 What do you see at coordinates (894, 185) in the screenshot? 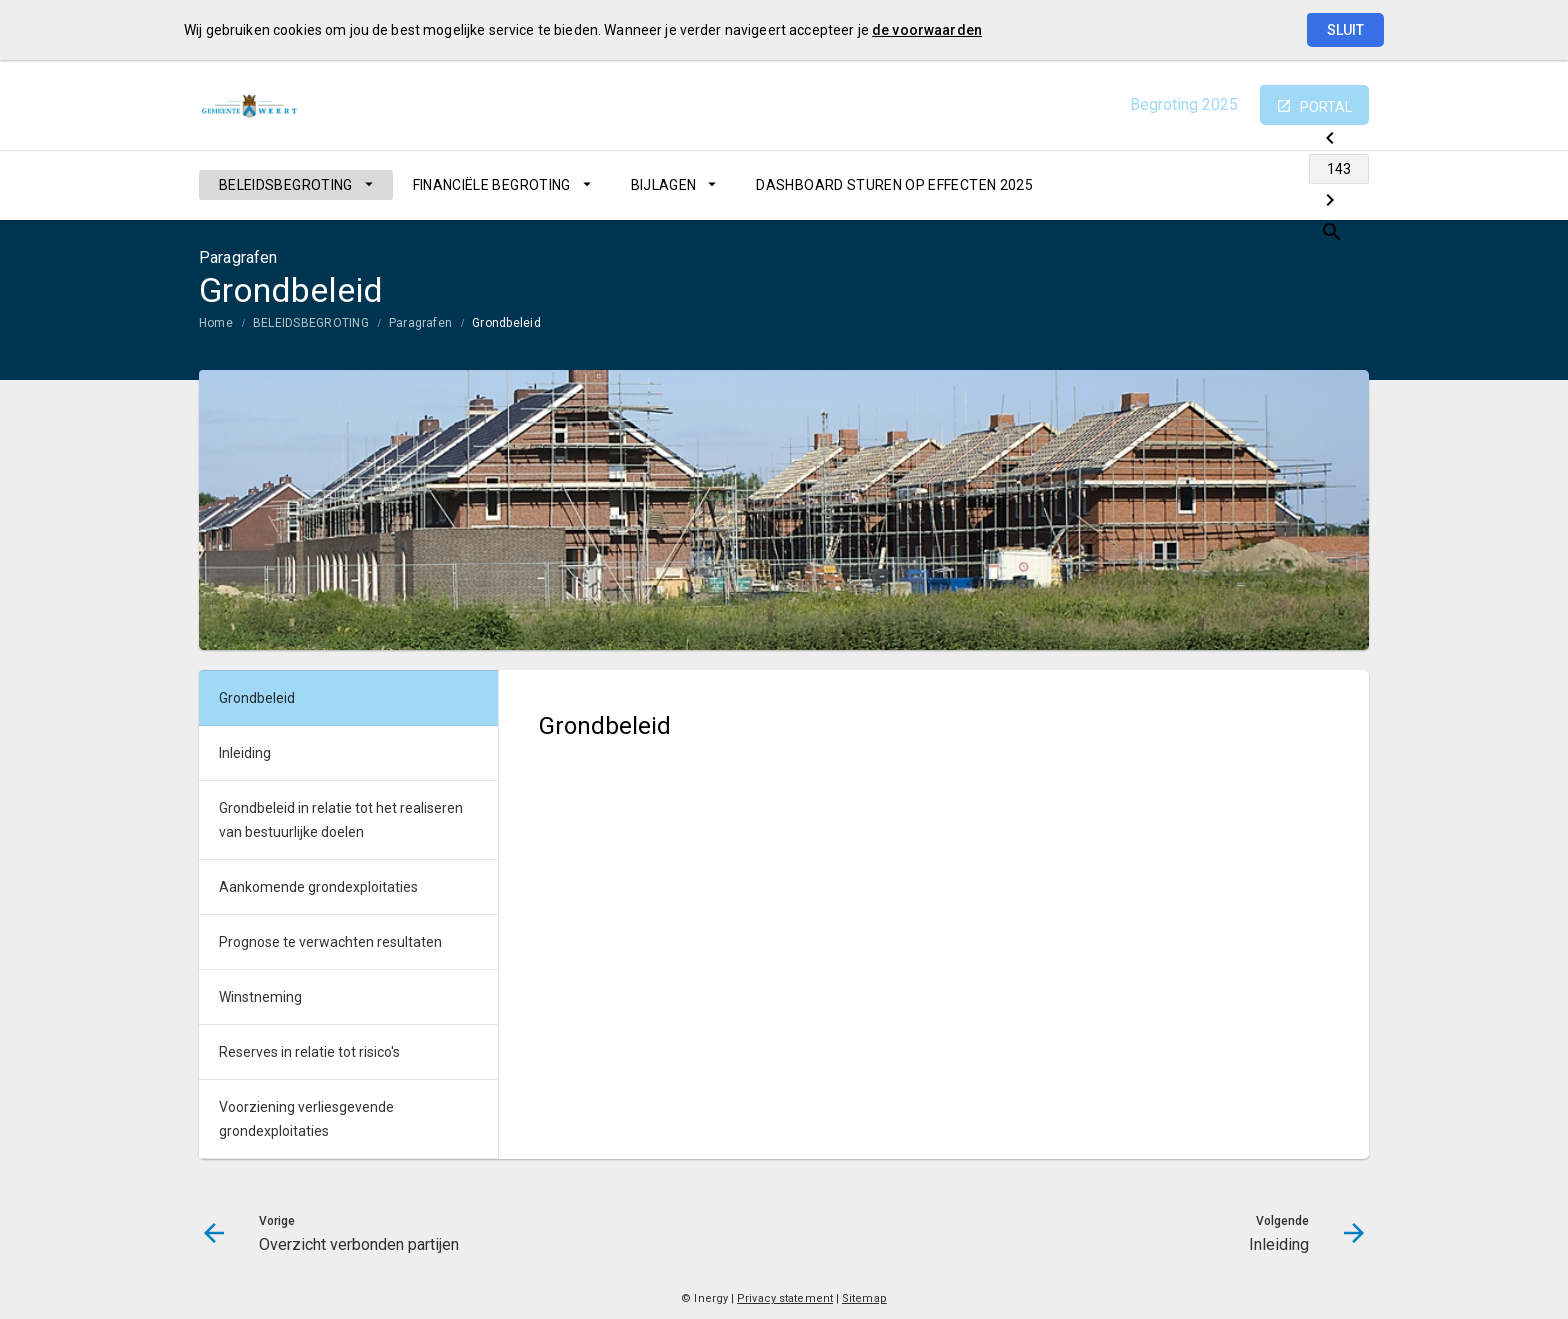
I see `DASHBOARD STUREN OP EFFECTEN 2025` at bounding box center [894, 185].